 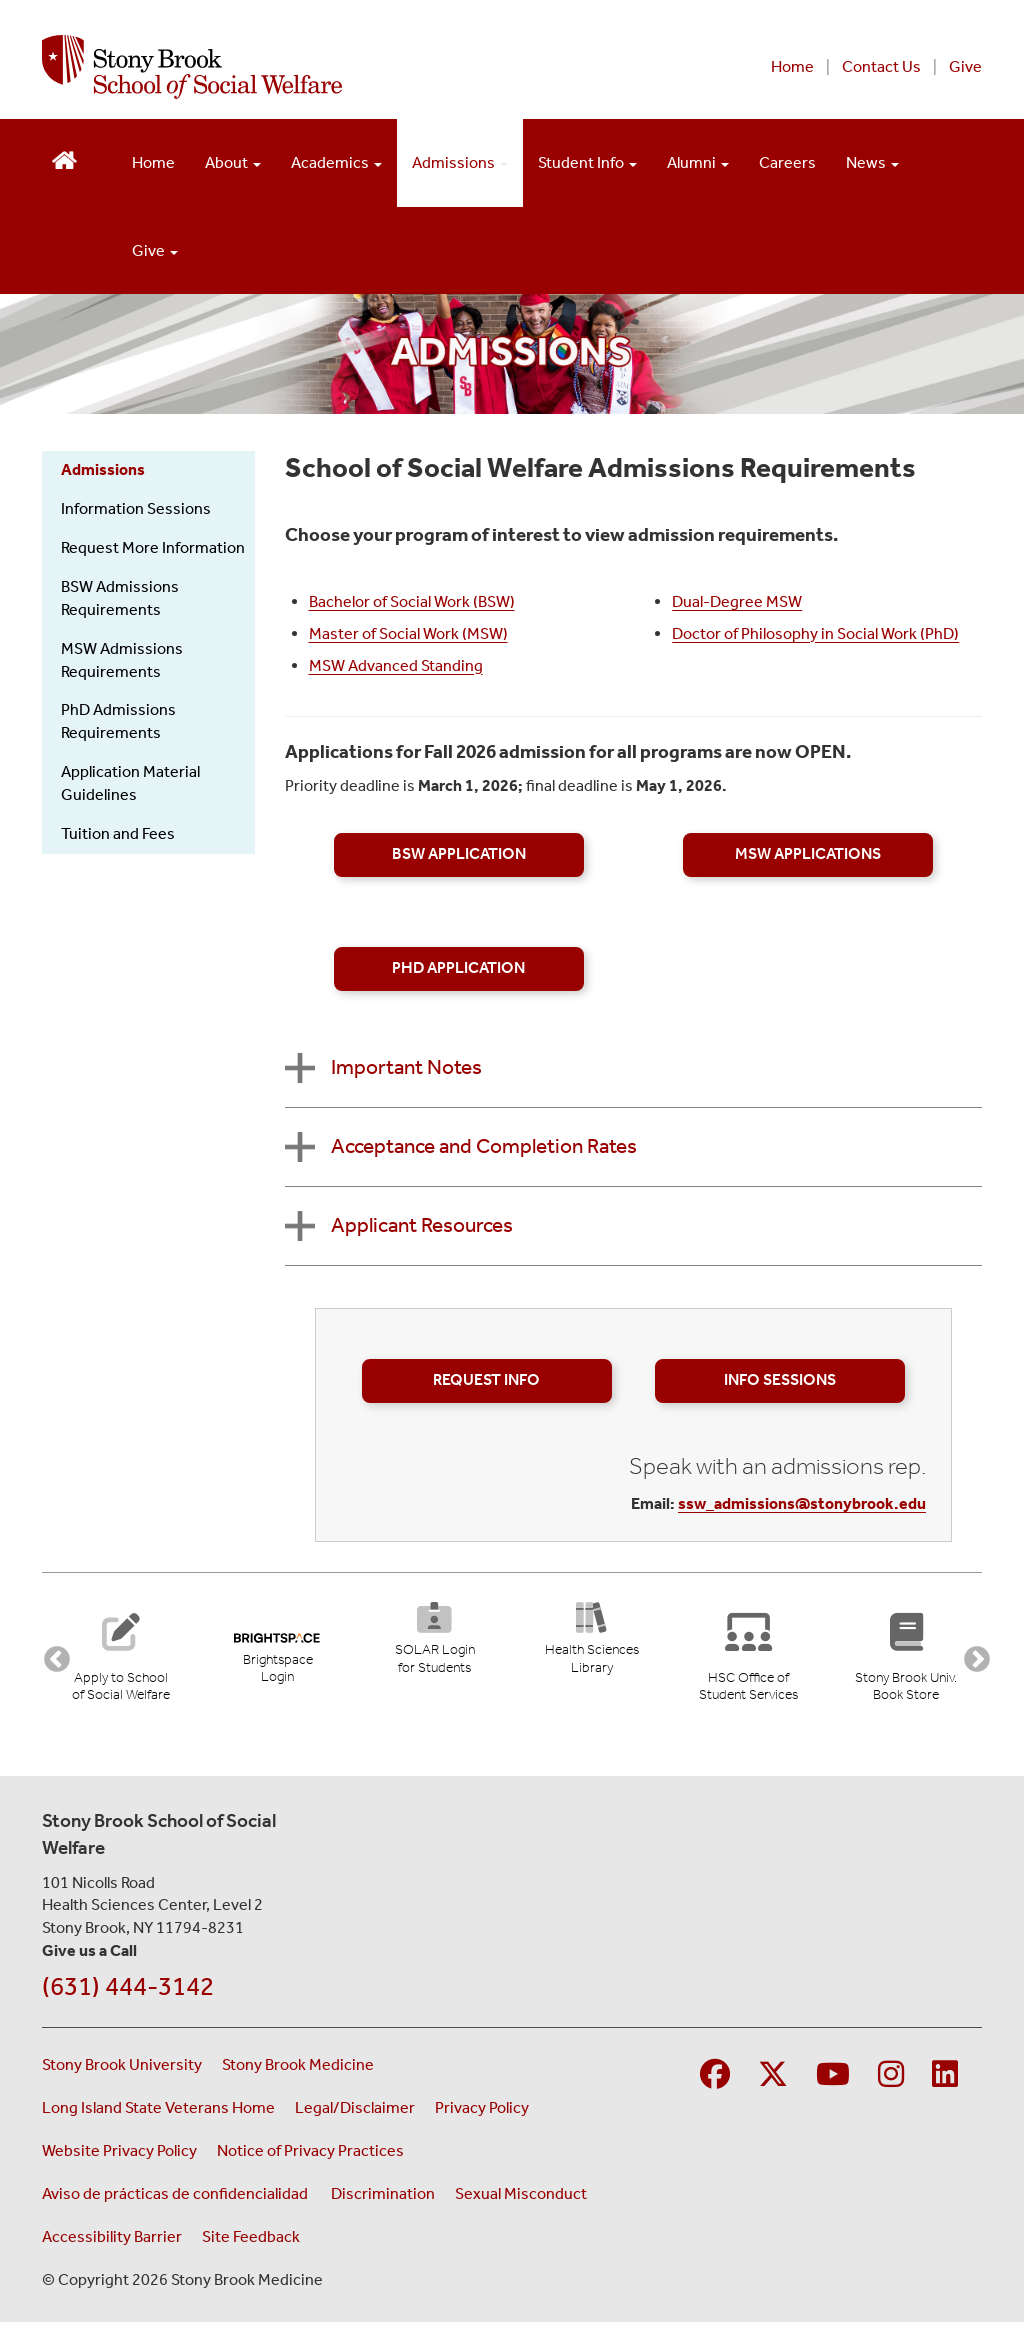 What do you see at coordinates (872, 162) in the screenshot?
I see `News [Open main submenu]` at bounding box center [872, 162].